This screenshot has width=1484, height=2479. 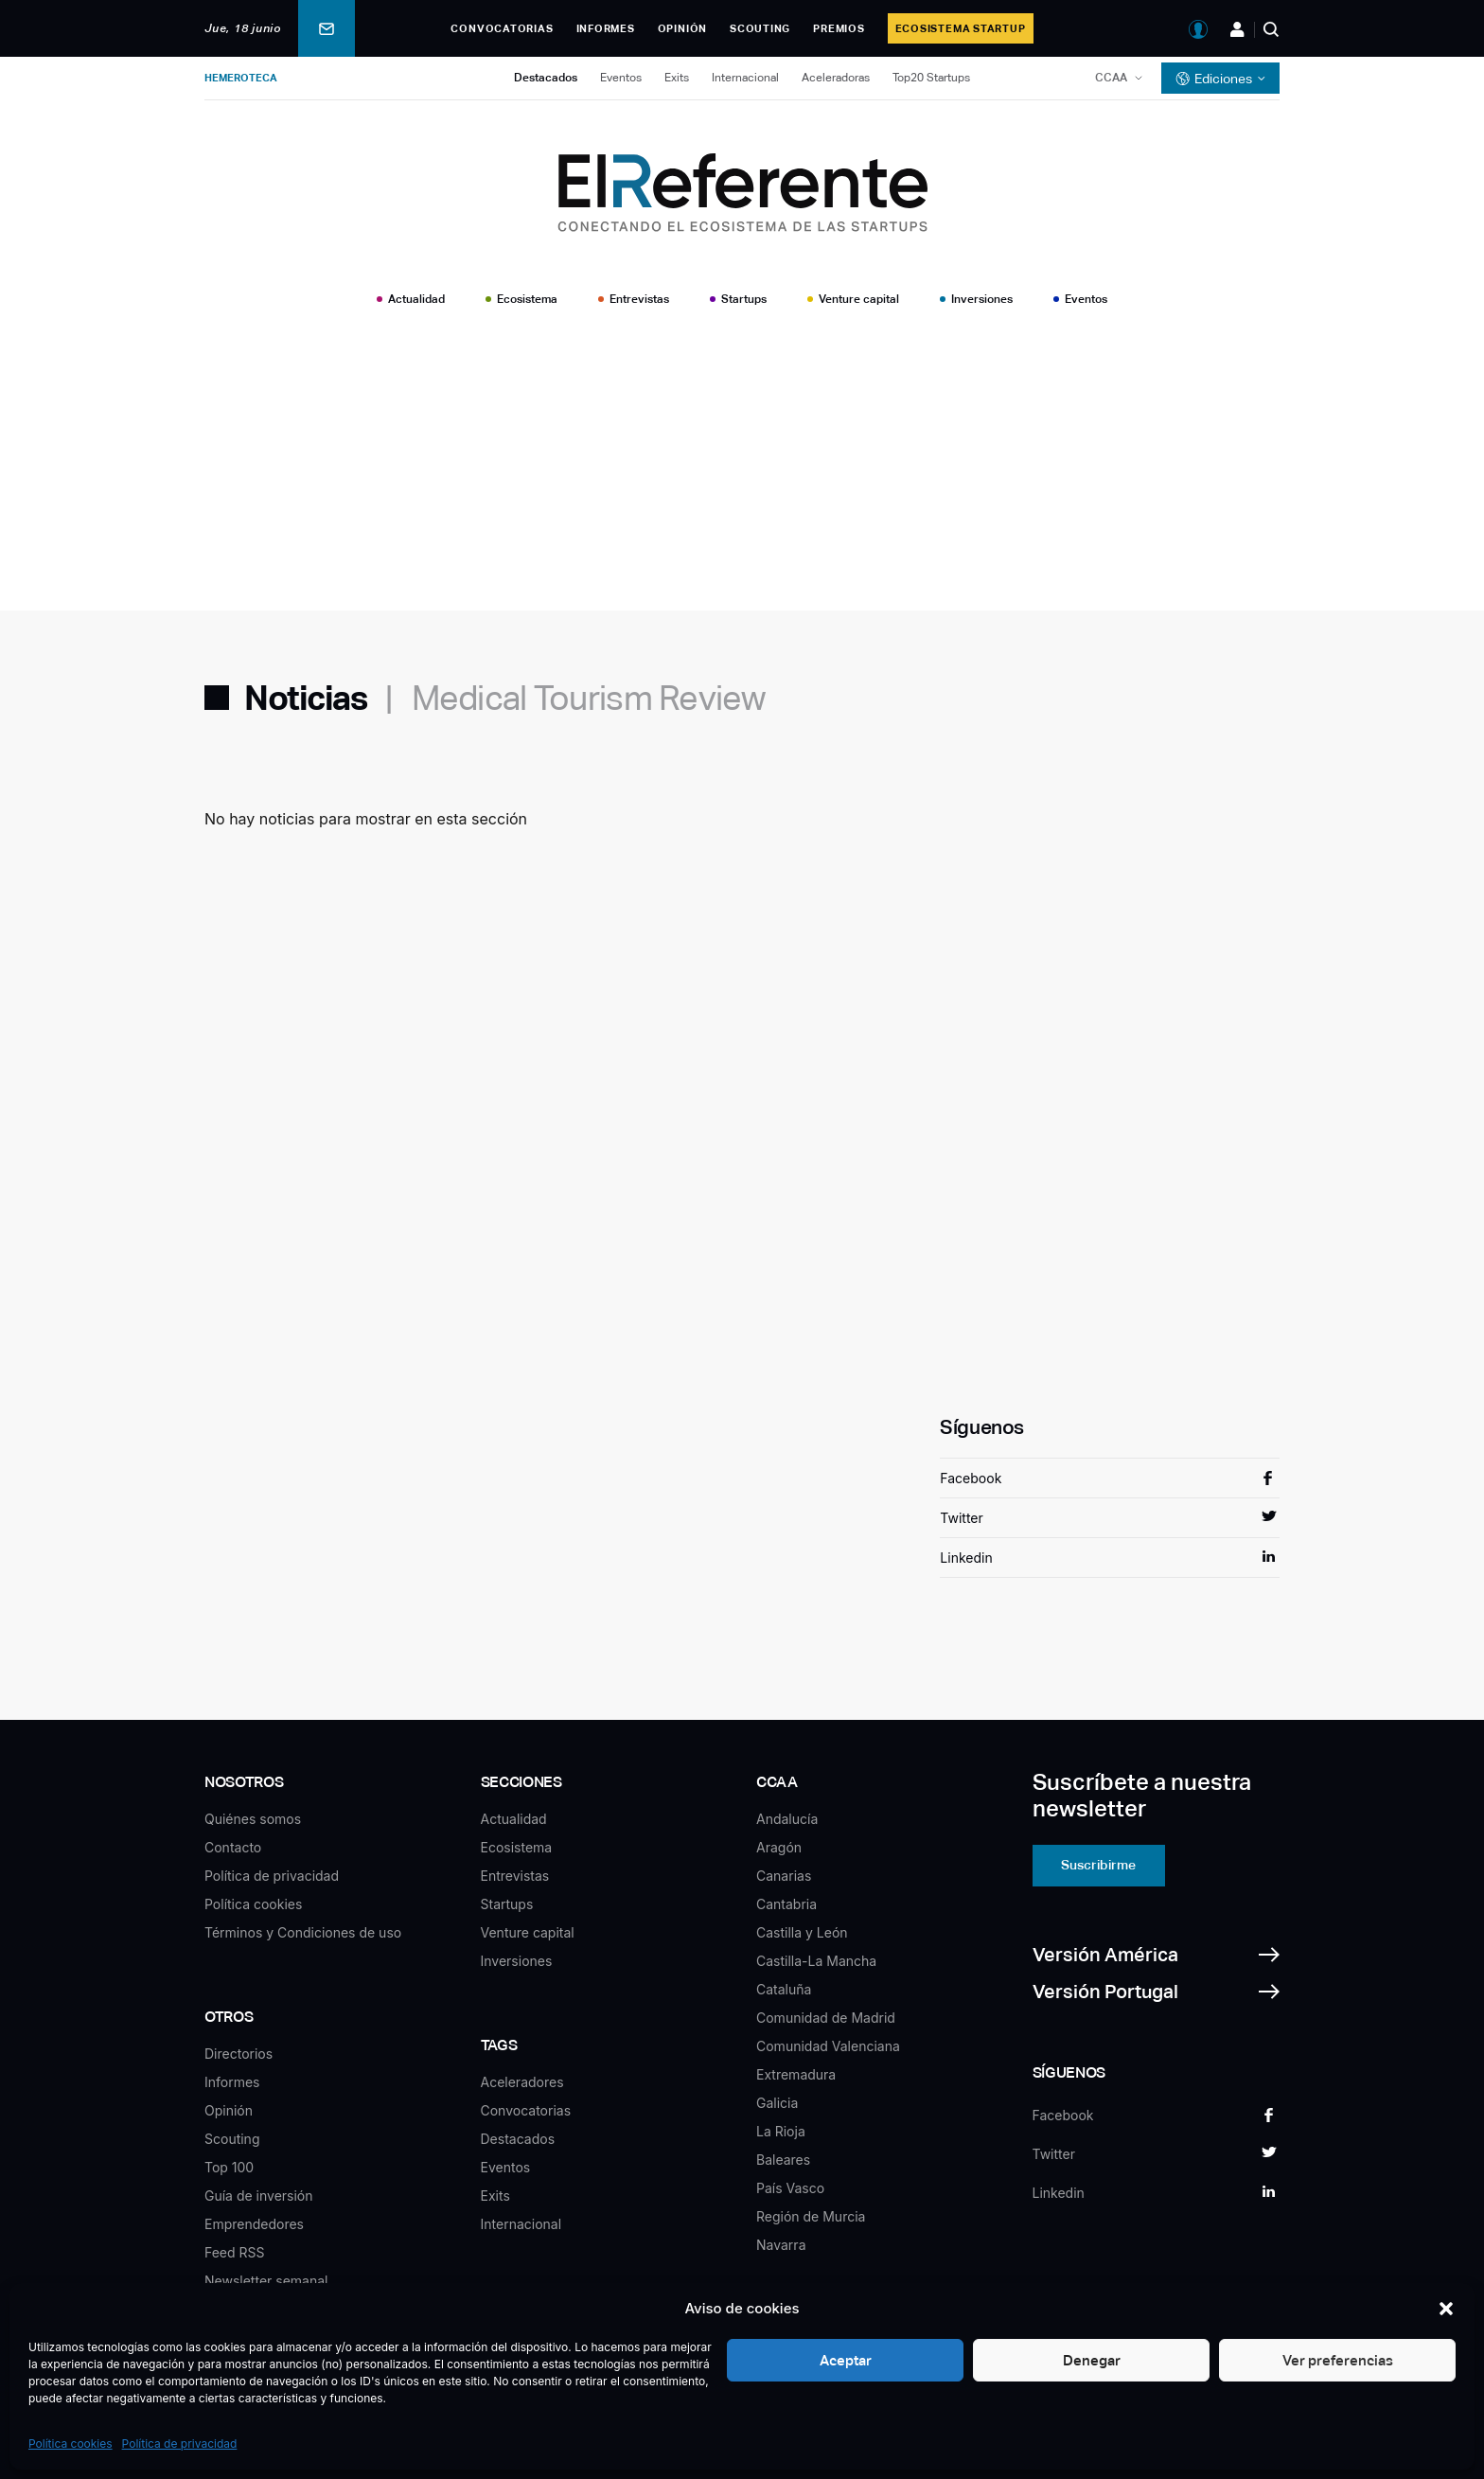 What do you see at coordinates (780, 2131) in the screenshot?
I see `La Rioja` at bounding box center [780, 2131].